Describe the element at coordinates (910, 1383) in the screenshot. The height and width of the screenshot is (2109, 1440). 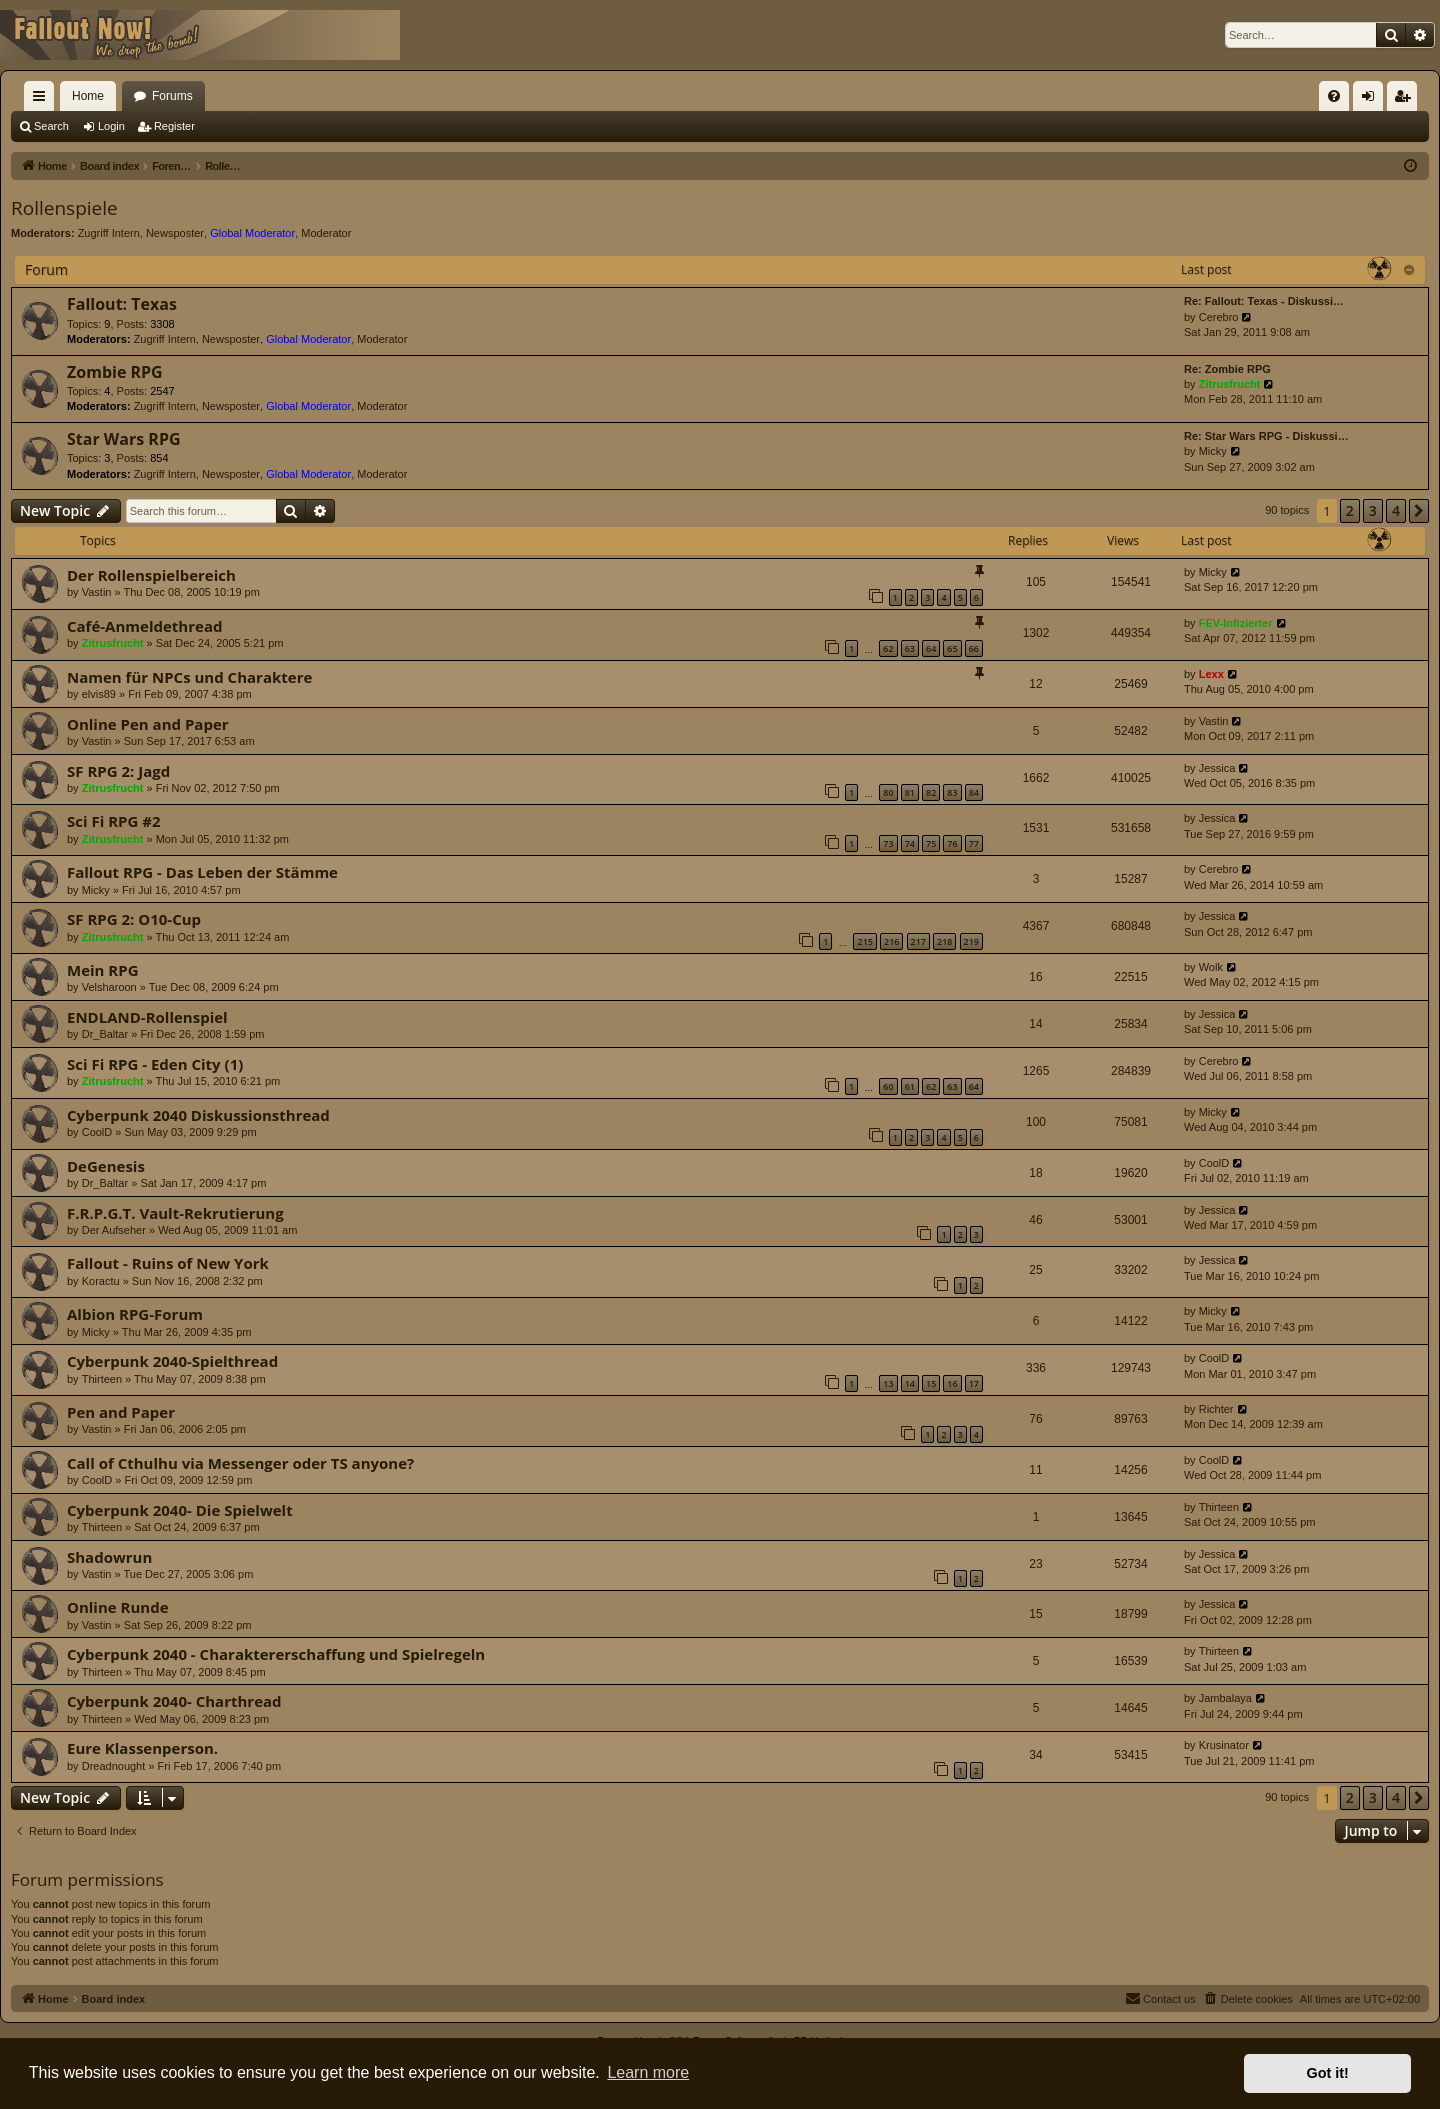
I see `14` at that location.